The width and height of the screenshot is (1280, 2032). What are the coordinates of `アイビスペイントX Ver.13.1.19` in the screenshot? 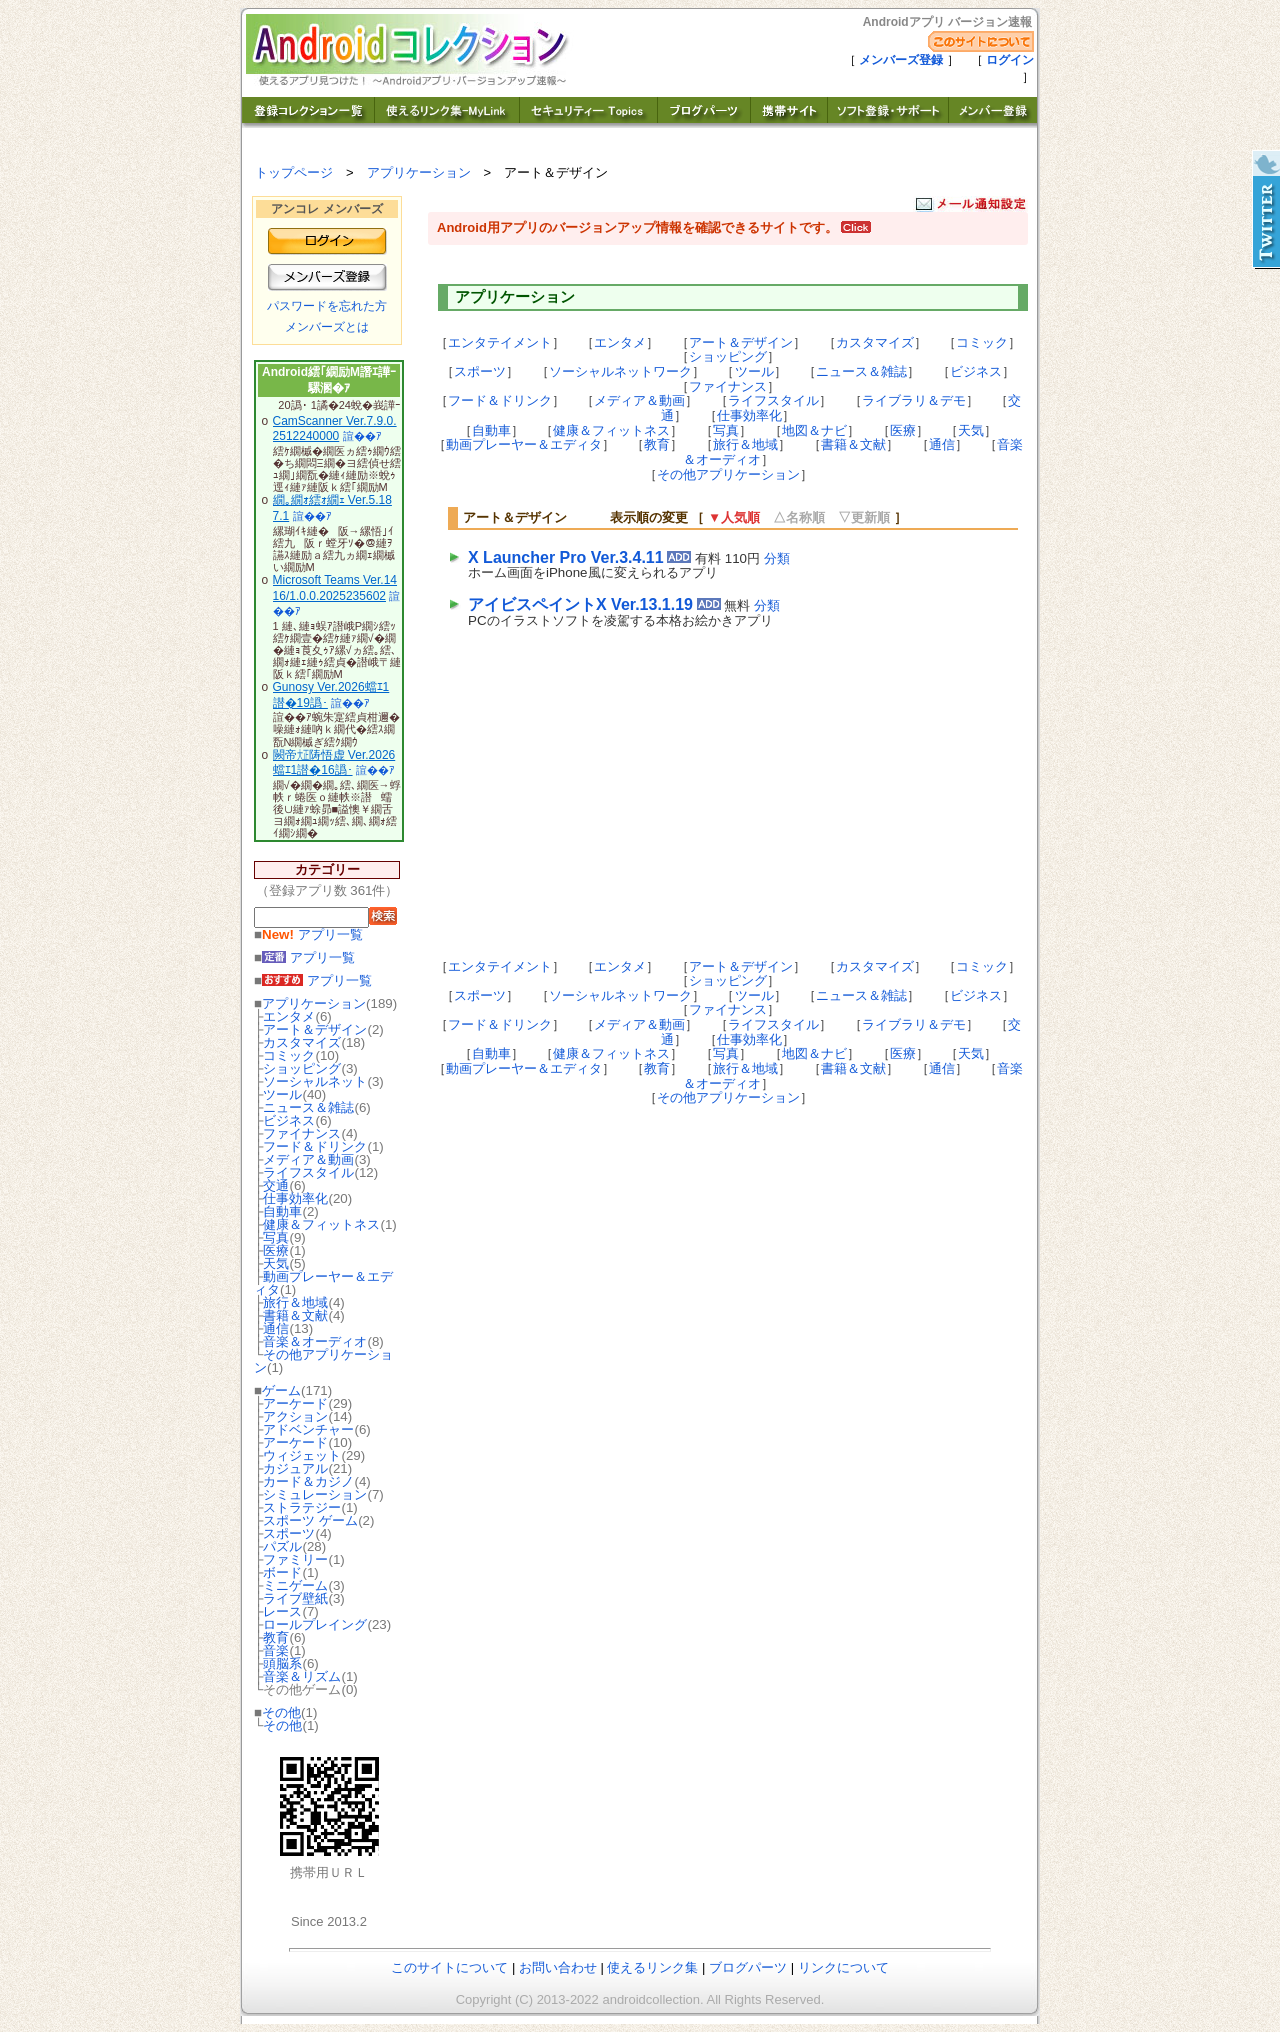 It's located at (580, 604).